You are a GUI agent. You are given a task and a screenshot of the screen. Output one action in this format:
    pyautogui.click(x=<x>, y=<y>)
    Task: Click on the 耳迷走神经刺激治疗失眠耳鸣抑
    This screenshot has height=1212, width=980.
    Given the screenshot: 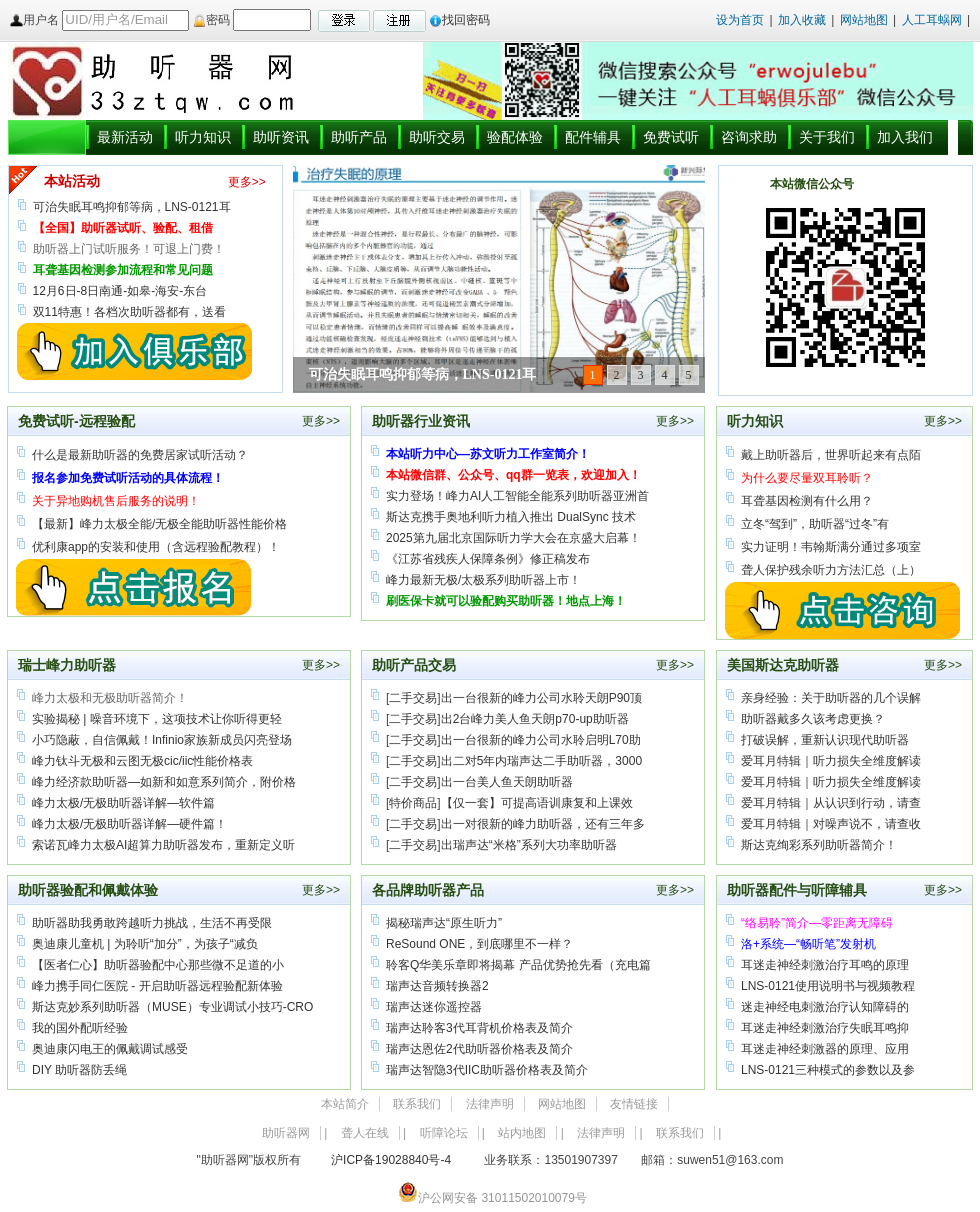 What is the action you would take?
    pyautogui.click(x=825, y=1028)
    